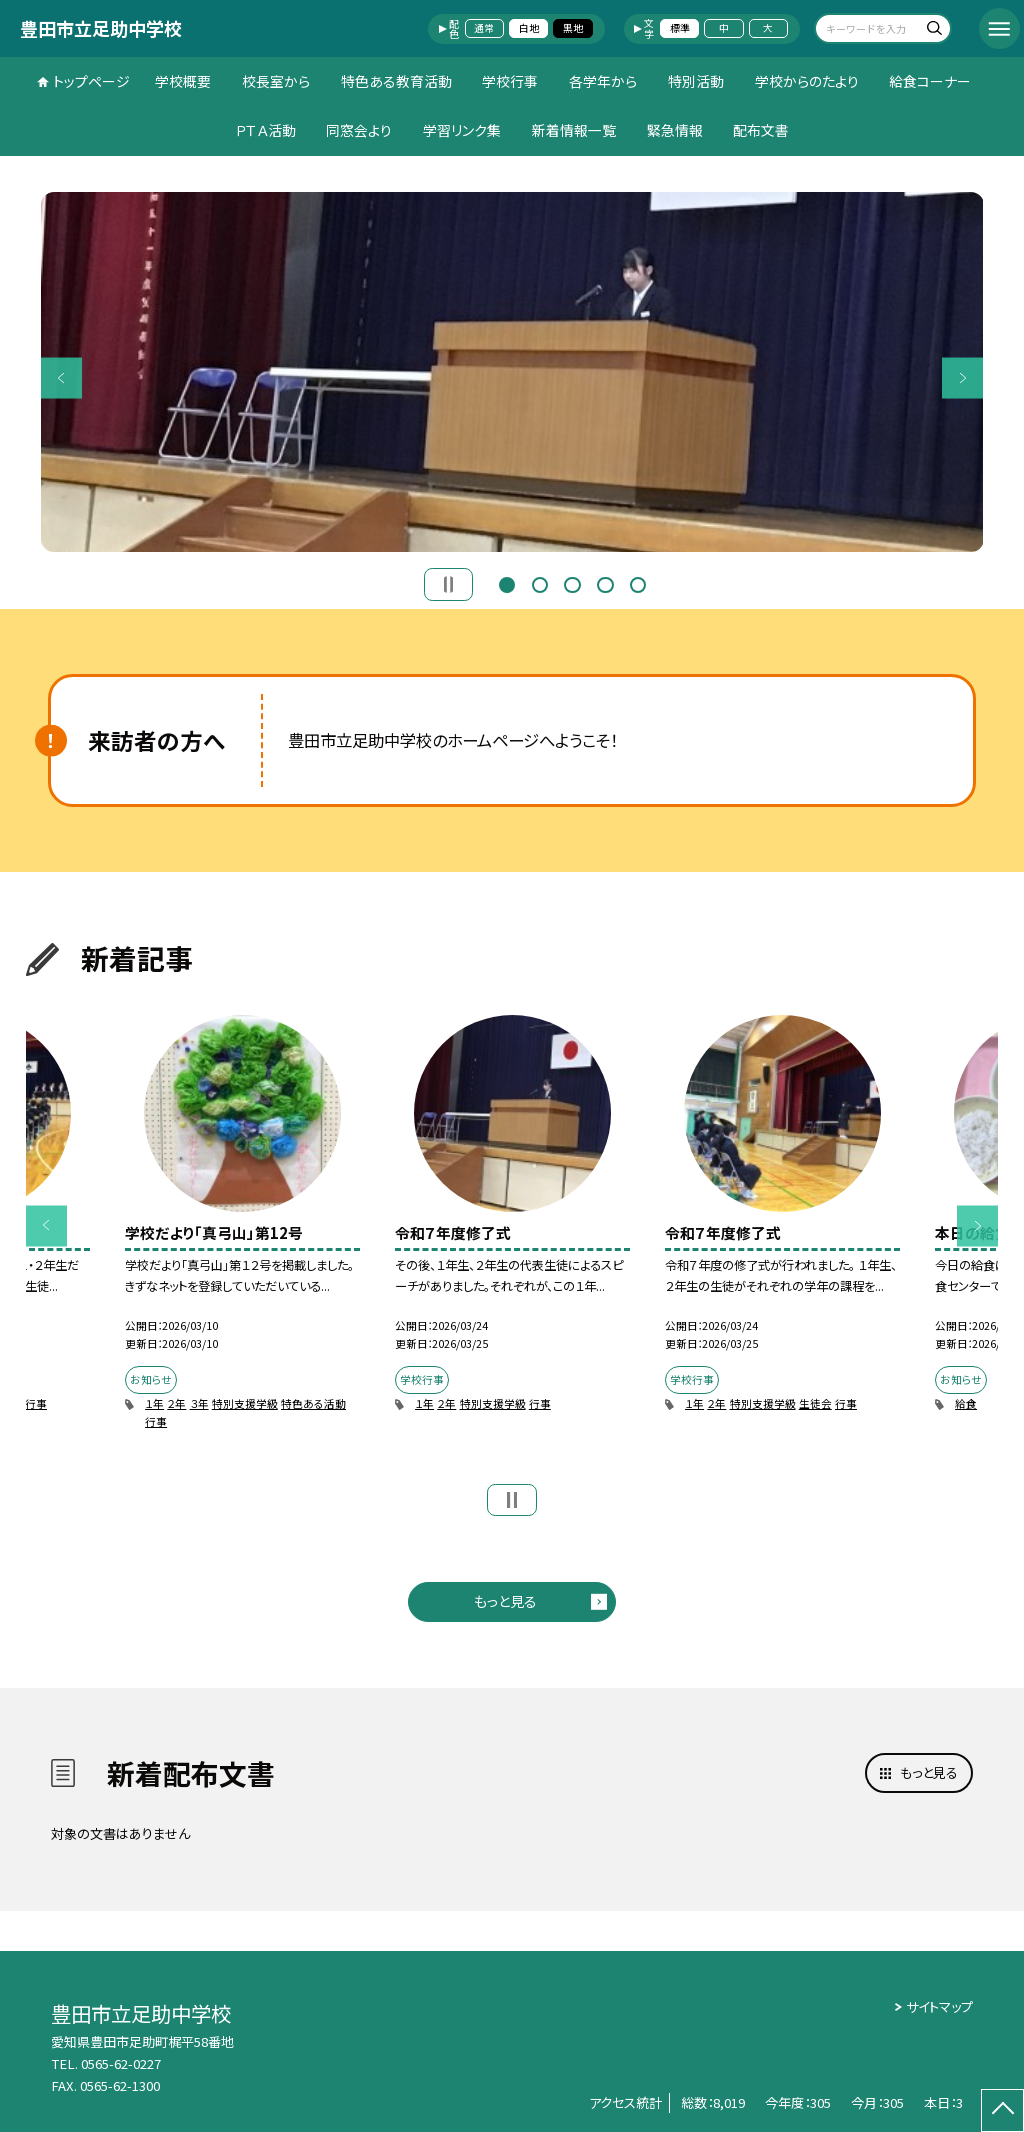 The image size is (1024, 2132). What do you see at coordinates (962, 377) in the screenshot?
I see `Next [button]` at bounding box center [962, 377].